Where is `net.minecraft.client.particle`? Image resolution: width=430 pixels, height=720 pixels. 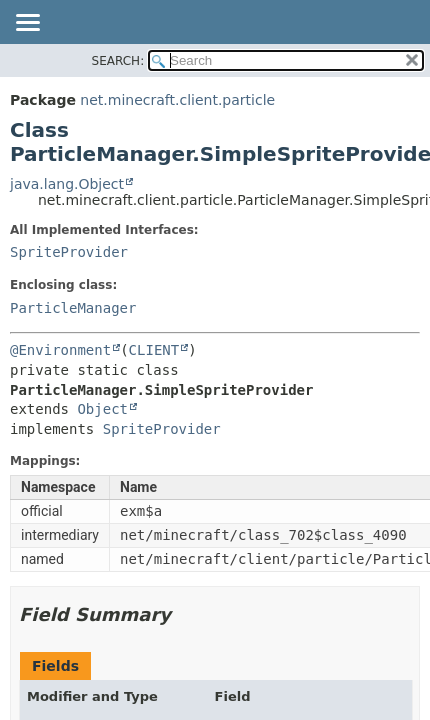
net.minecraft.client.particle is located at coordinates (177, 100).